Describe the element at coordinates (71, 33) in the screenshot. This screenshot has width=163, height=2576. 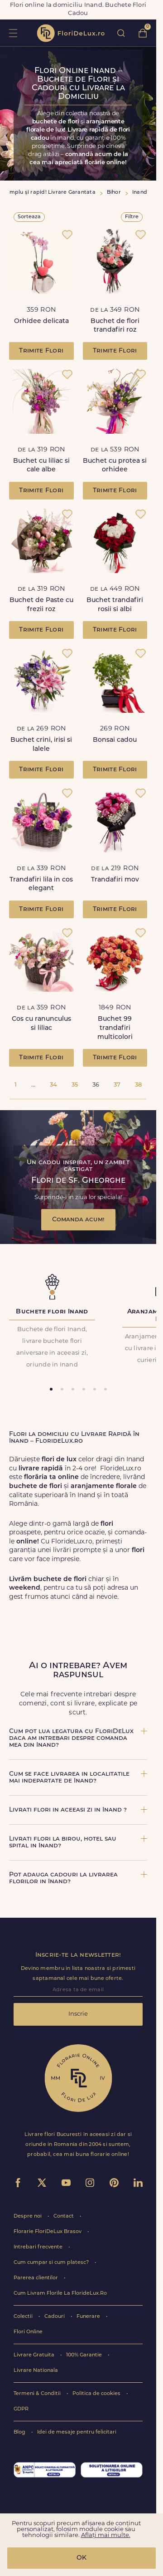
I see `flori de lux` at that location.